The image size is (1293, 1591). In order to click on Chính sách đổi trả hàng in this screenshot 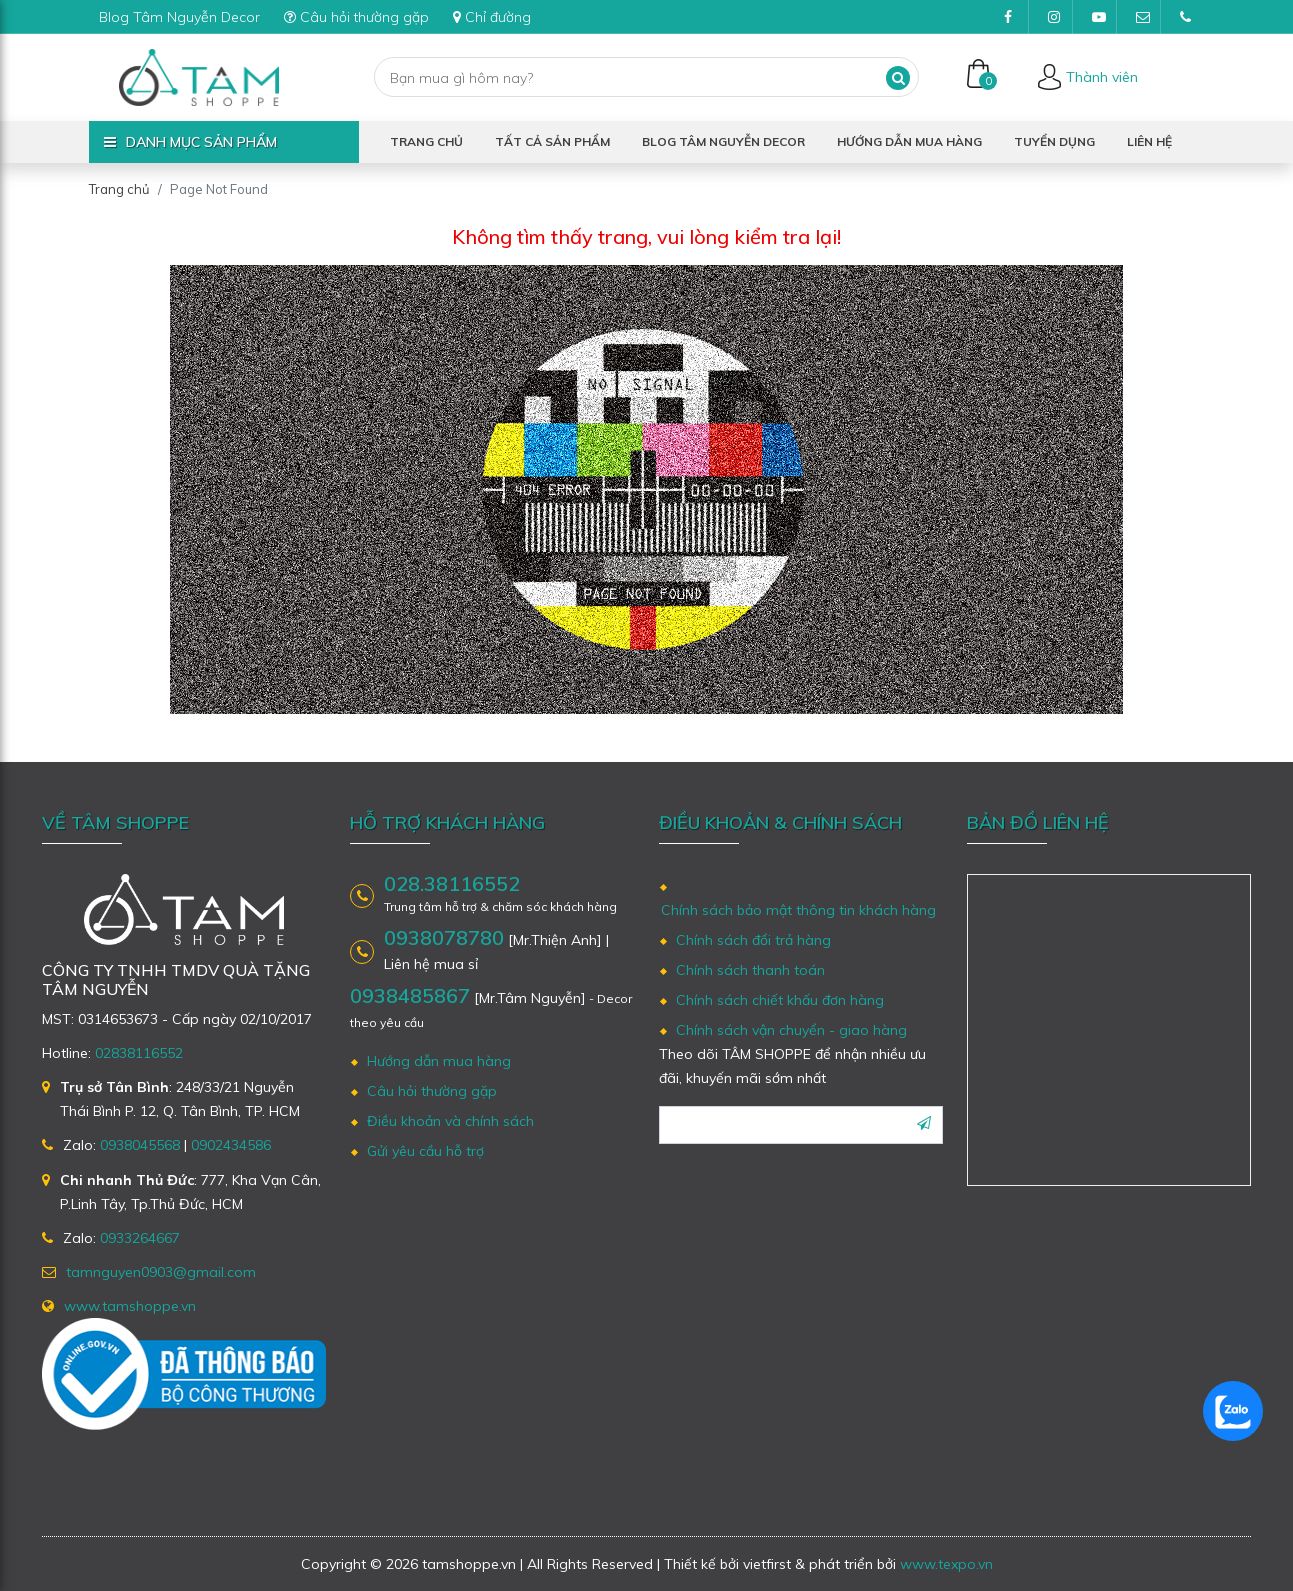, I will do `click(753, 940)`.